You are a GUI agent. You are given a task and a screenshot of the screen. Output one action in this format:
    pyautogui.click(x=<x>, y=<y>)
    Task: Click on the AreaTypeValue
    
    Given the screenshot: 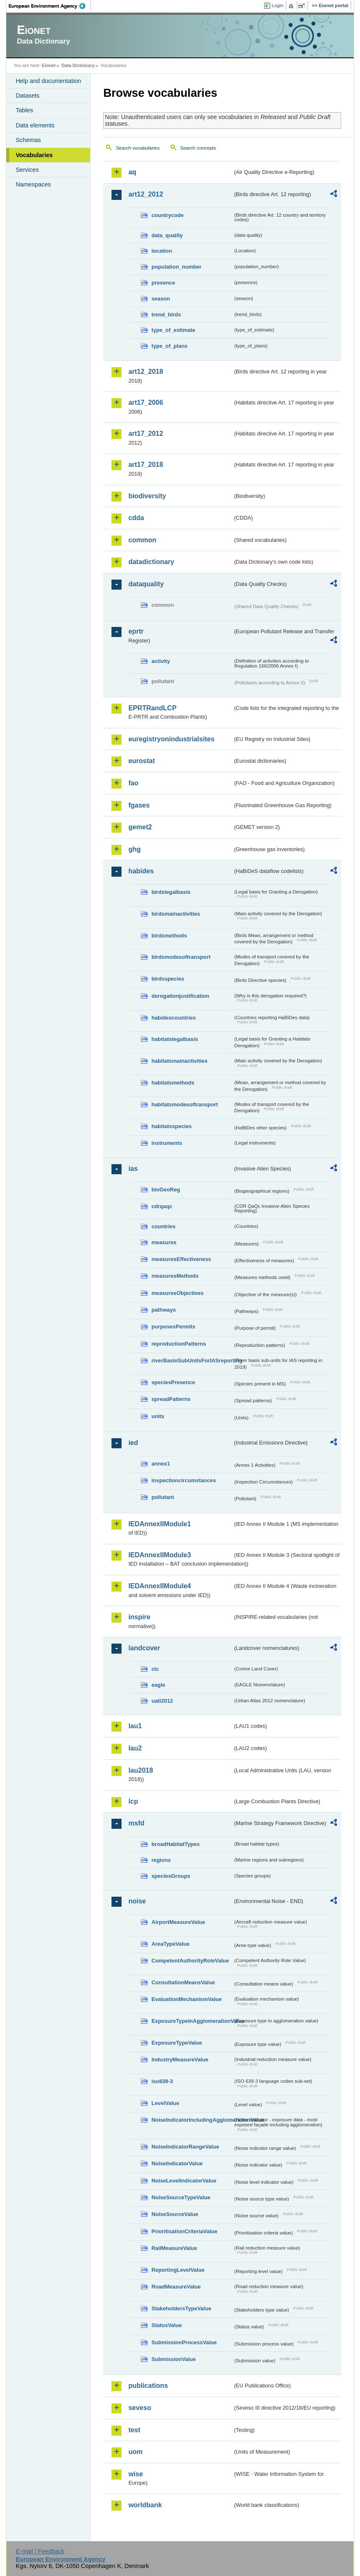 What is the action you would take?
    pyautogui.click(x=170, y=1944)
    